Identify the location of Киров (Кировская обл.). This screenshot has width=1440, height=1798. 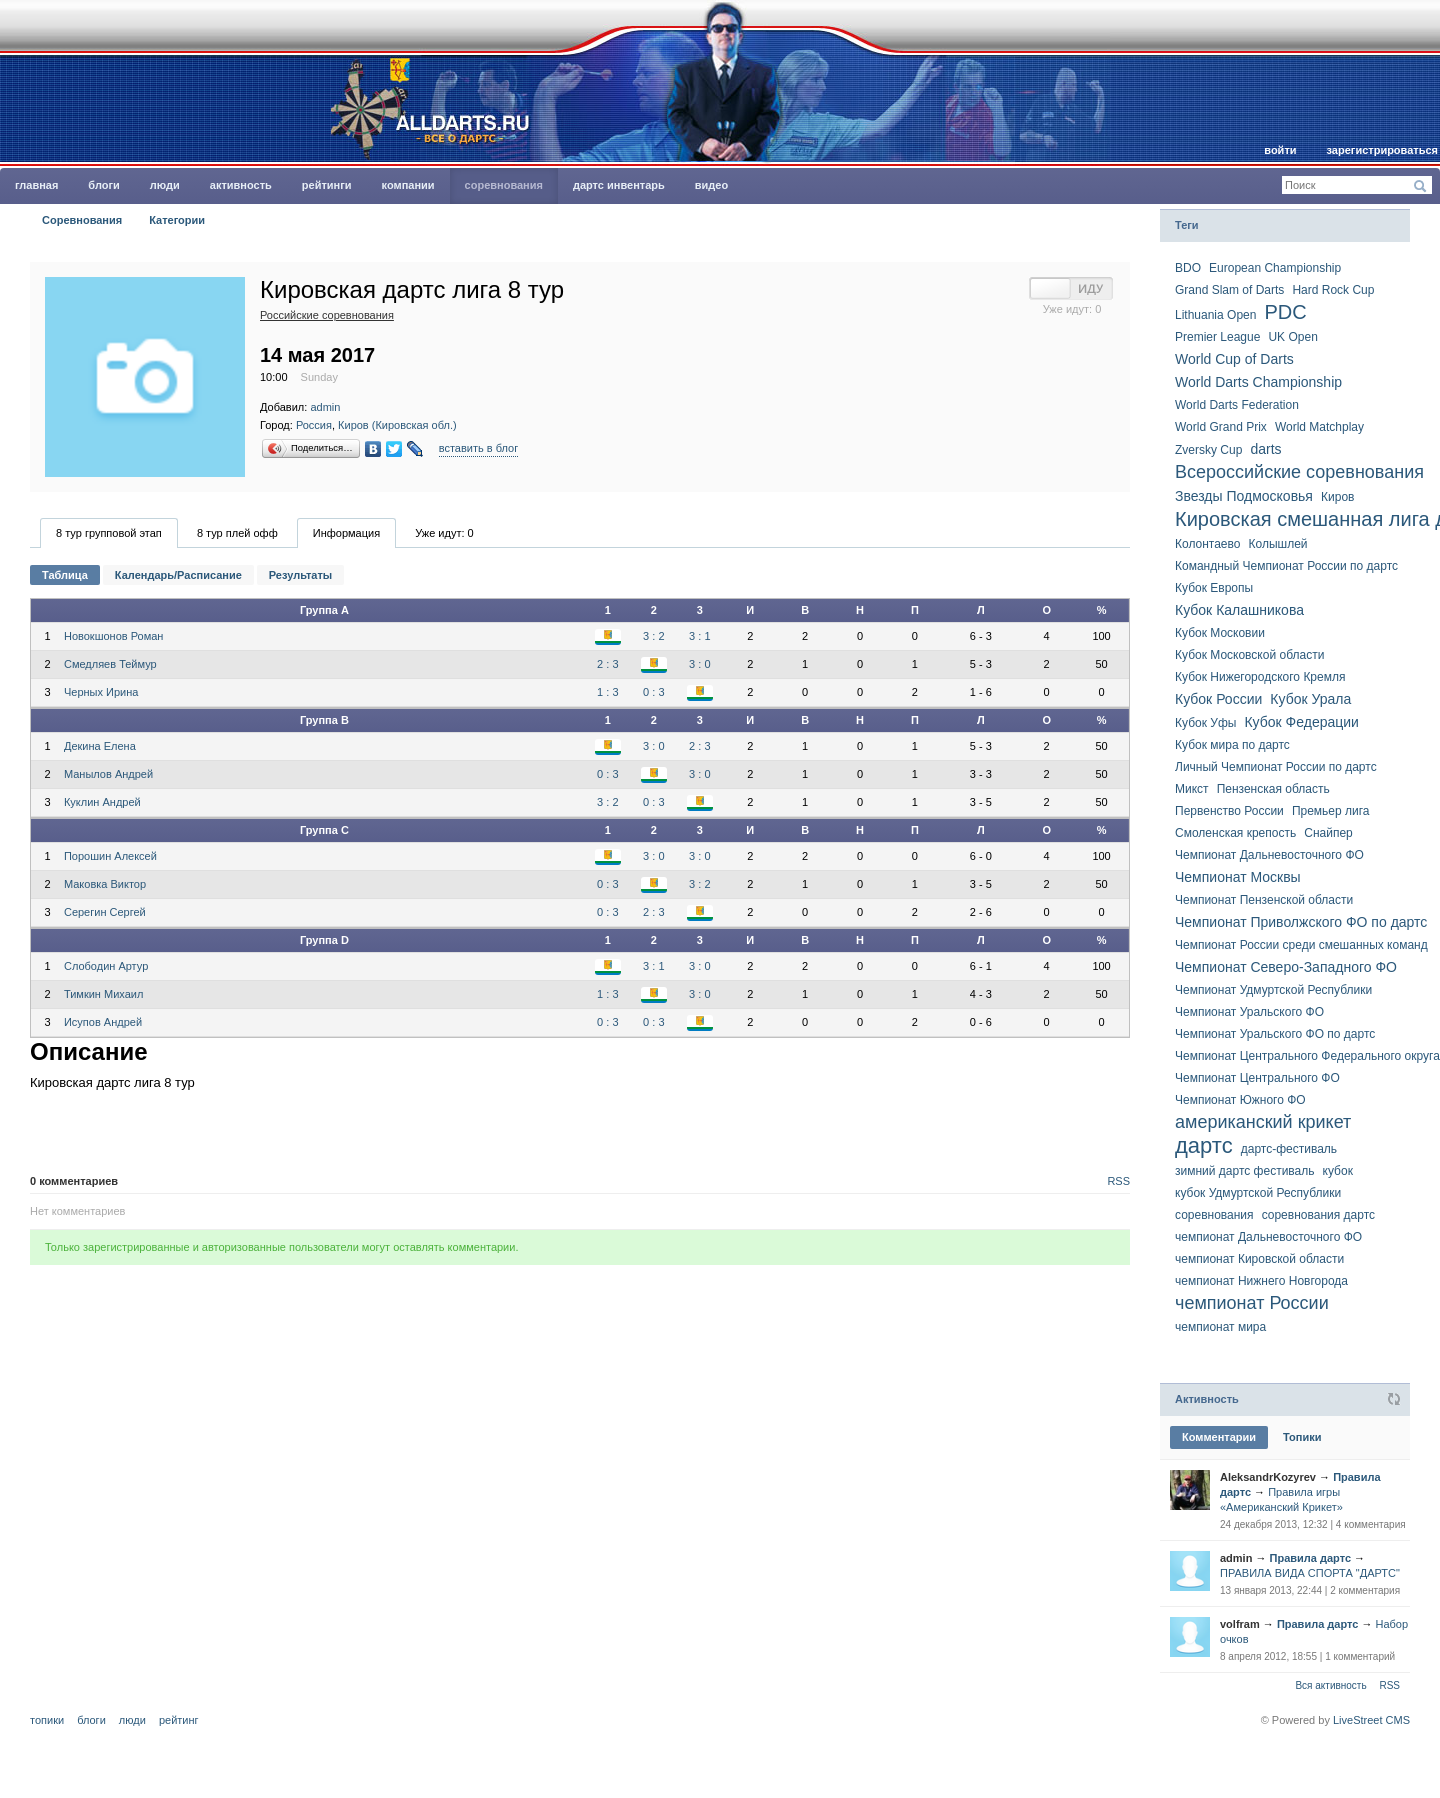
(397, 425).